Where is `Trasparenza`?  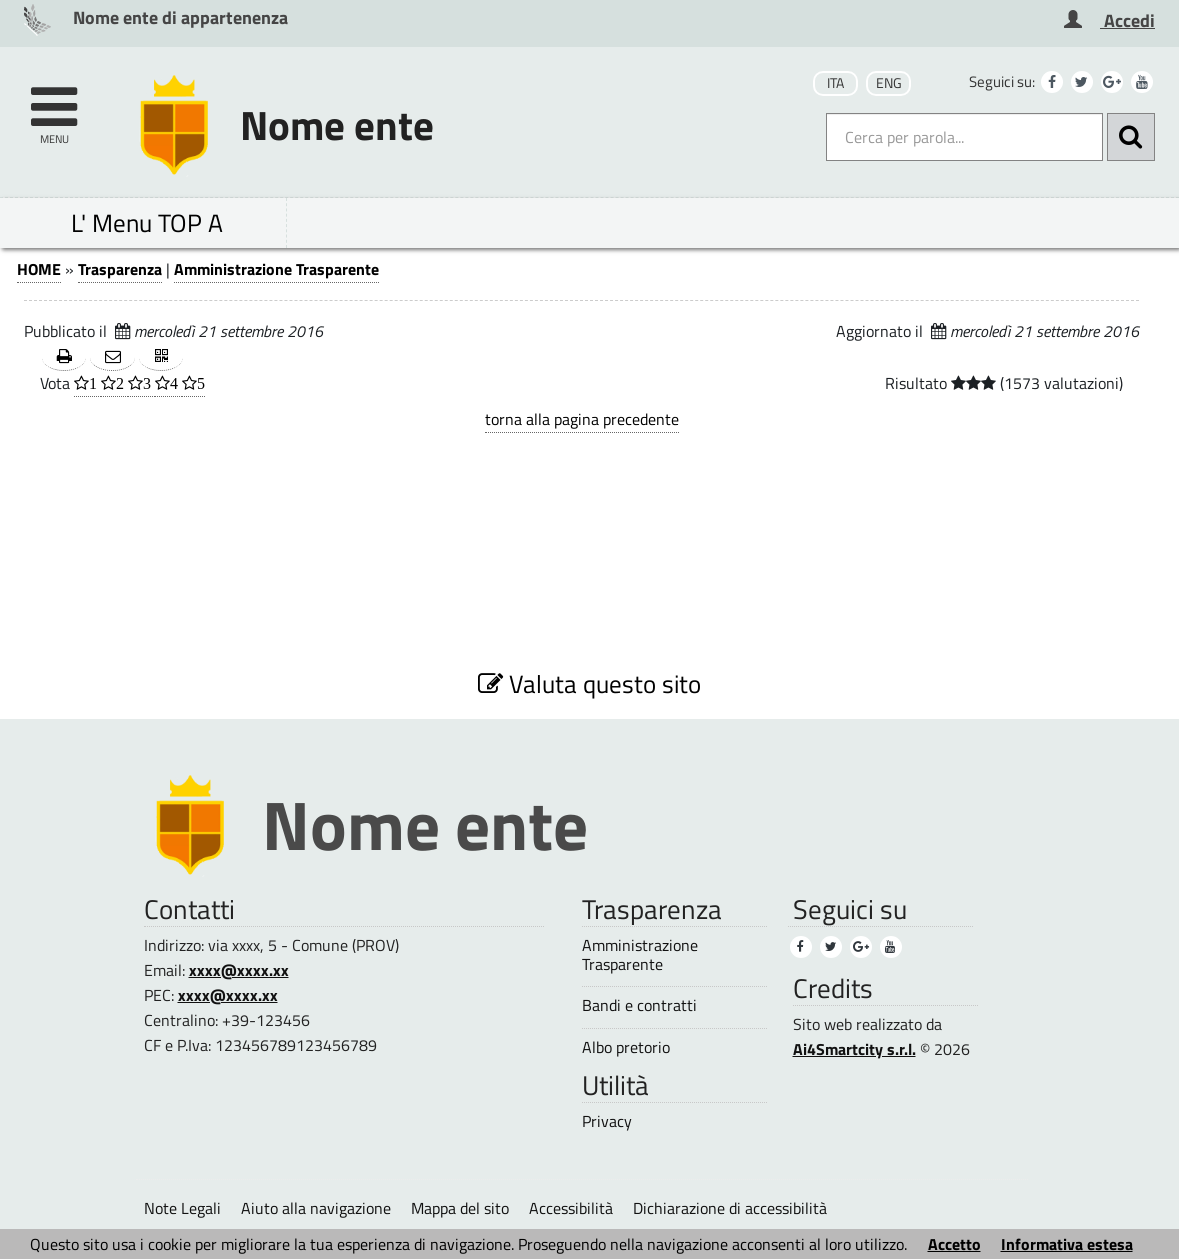
Trasparenza is located at coordinates (120, 269).